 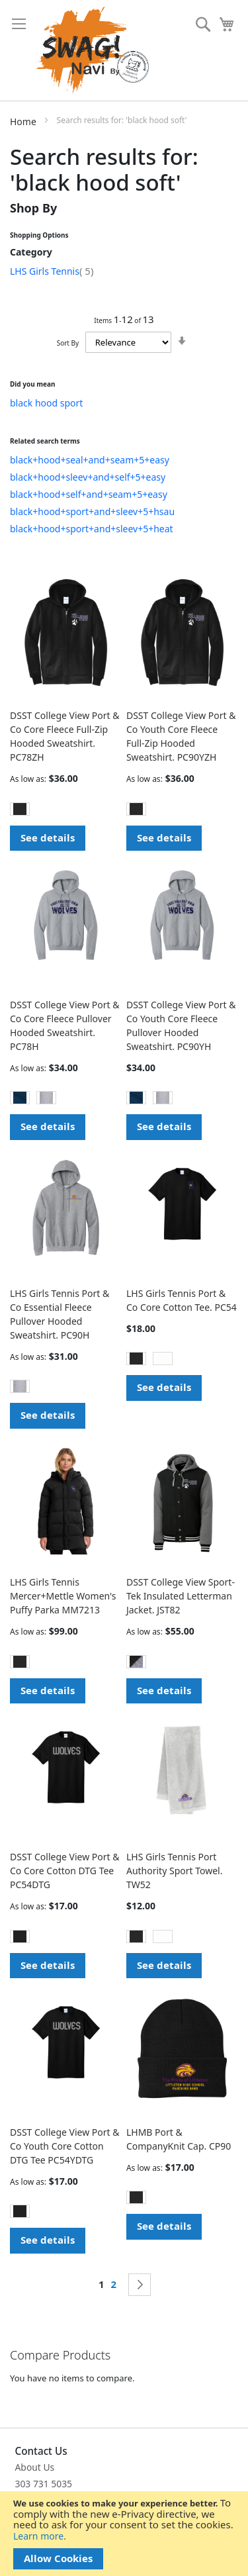 What do you see at coordinates (24, 121) in the screenshot?
I see `Home` at bounding box center [24, 121].